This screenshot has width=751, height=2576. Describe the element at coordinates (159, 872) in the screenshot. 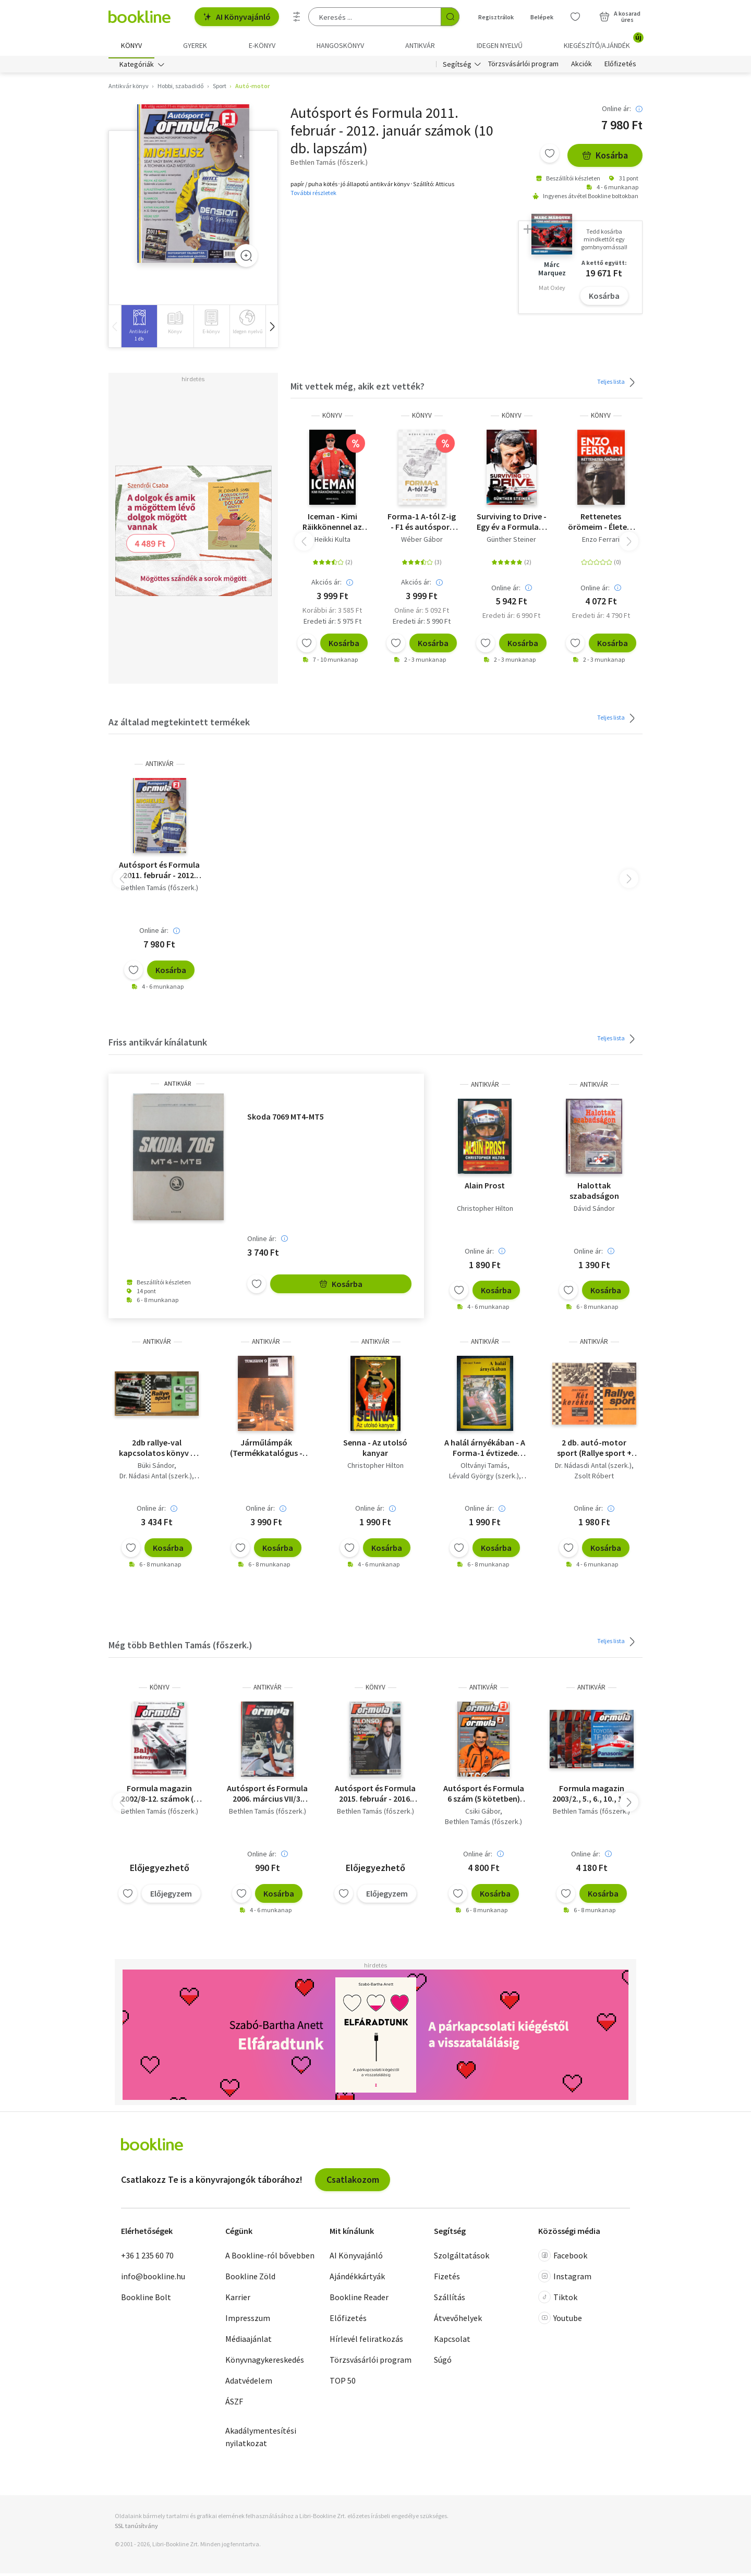

I see `Autósport és Formula 2011. február - 2012. január számok (10 db. lapszám)` at that location.